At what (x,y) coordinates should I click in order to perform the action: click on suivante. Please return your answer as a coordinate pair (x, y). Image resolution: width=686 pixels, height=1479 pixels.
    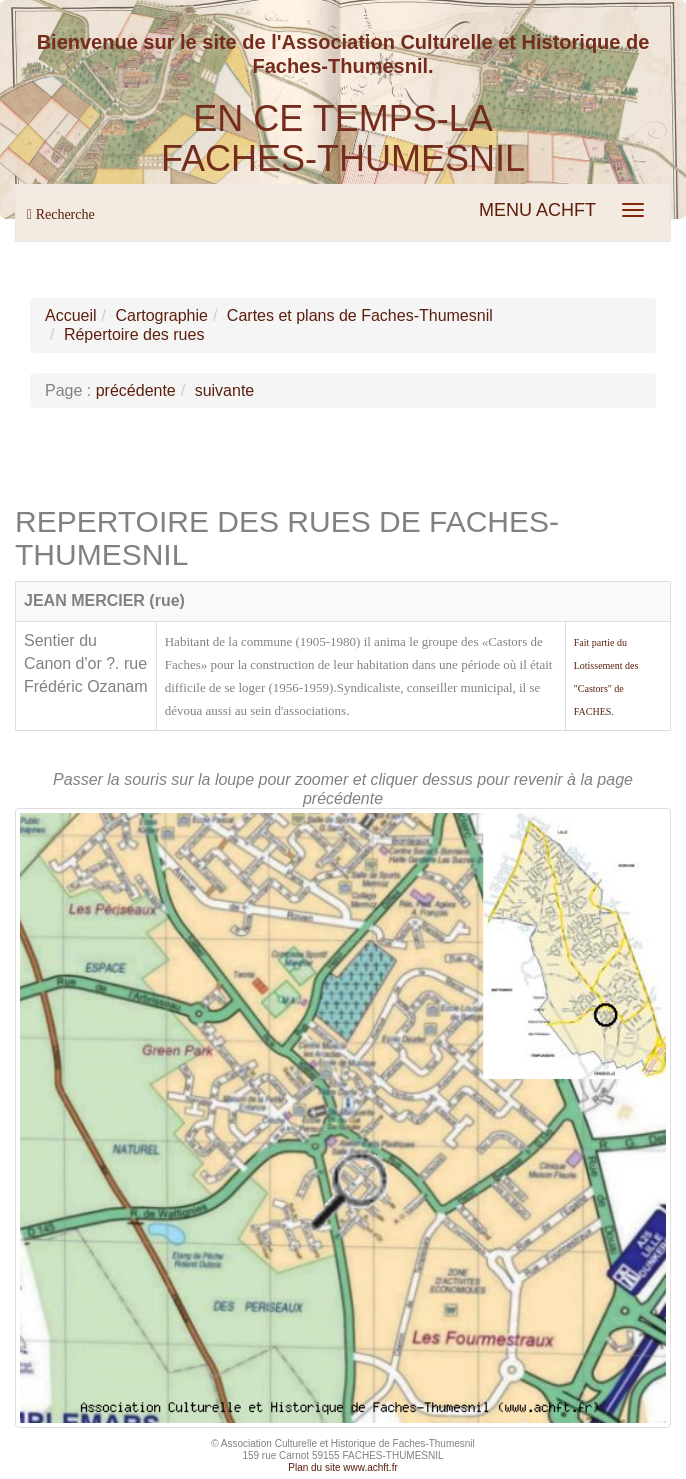
    Looking at the image, I should click on (225, 390).